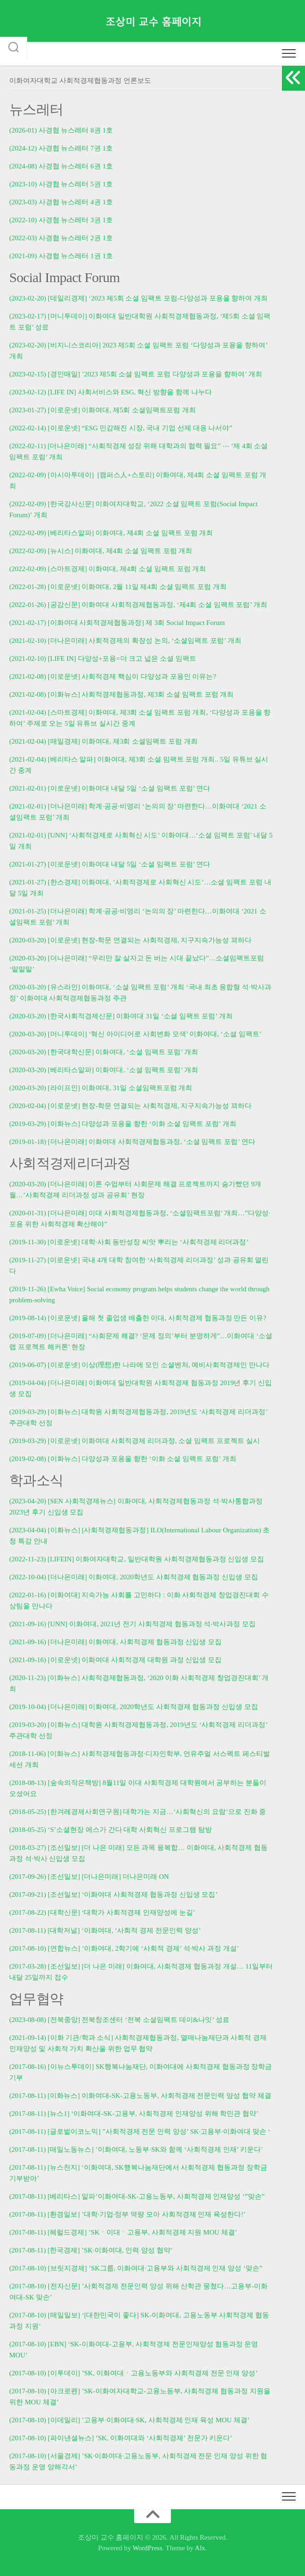 This screenshot has height=2576, width=305. Describe the element at coordinates (130, 1105) in the screenshot. I see `(2020-02-04) [이로운넷] 현장-학문 연결되는 사회적경제, 지구지속가능성 꾀하다` at that location.